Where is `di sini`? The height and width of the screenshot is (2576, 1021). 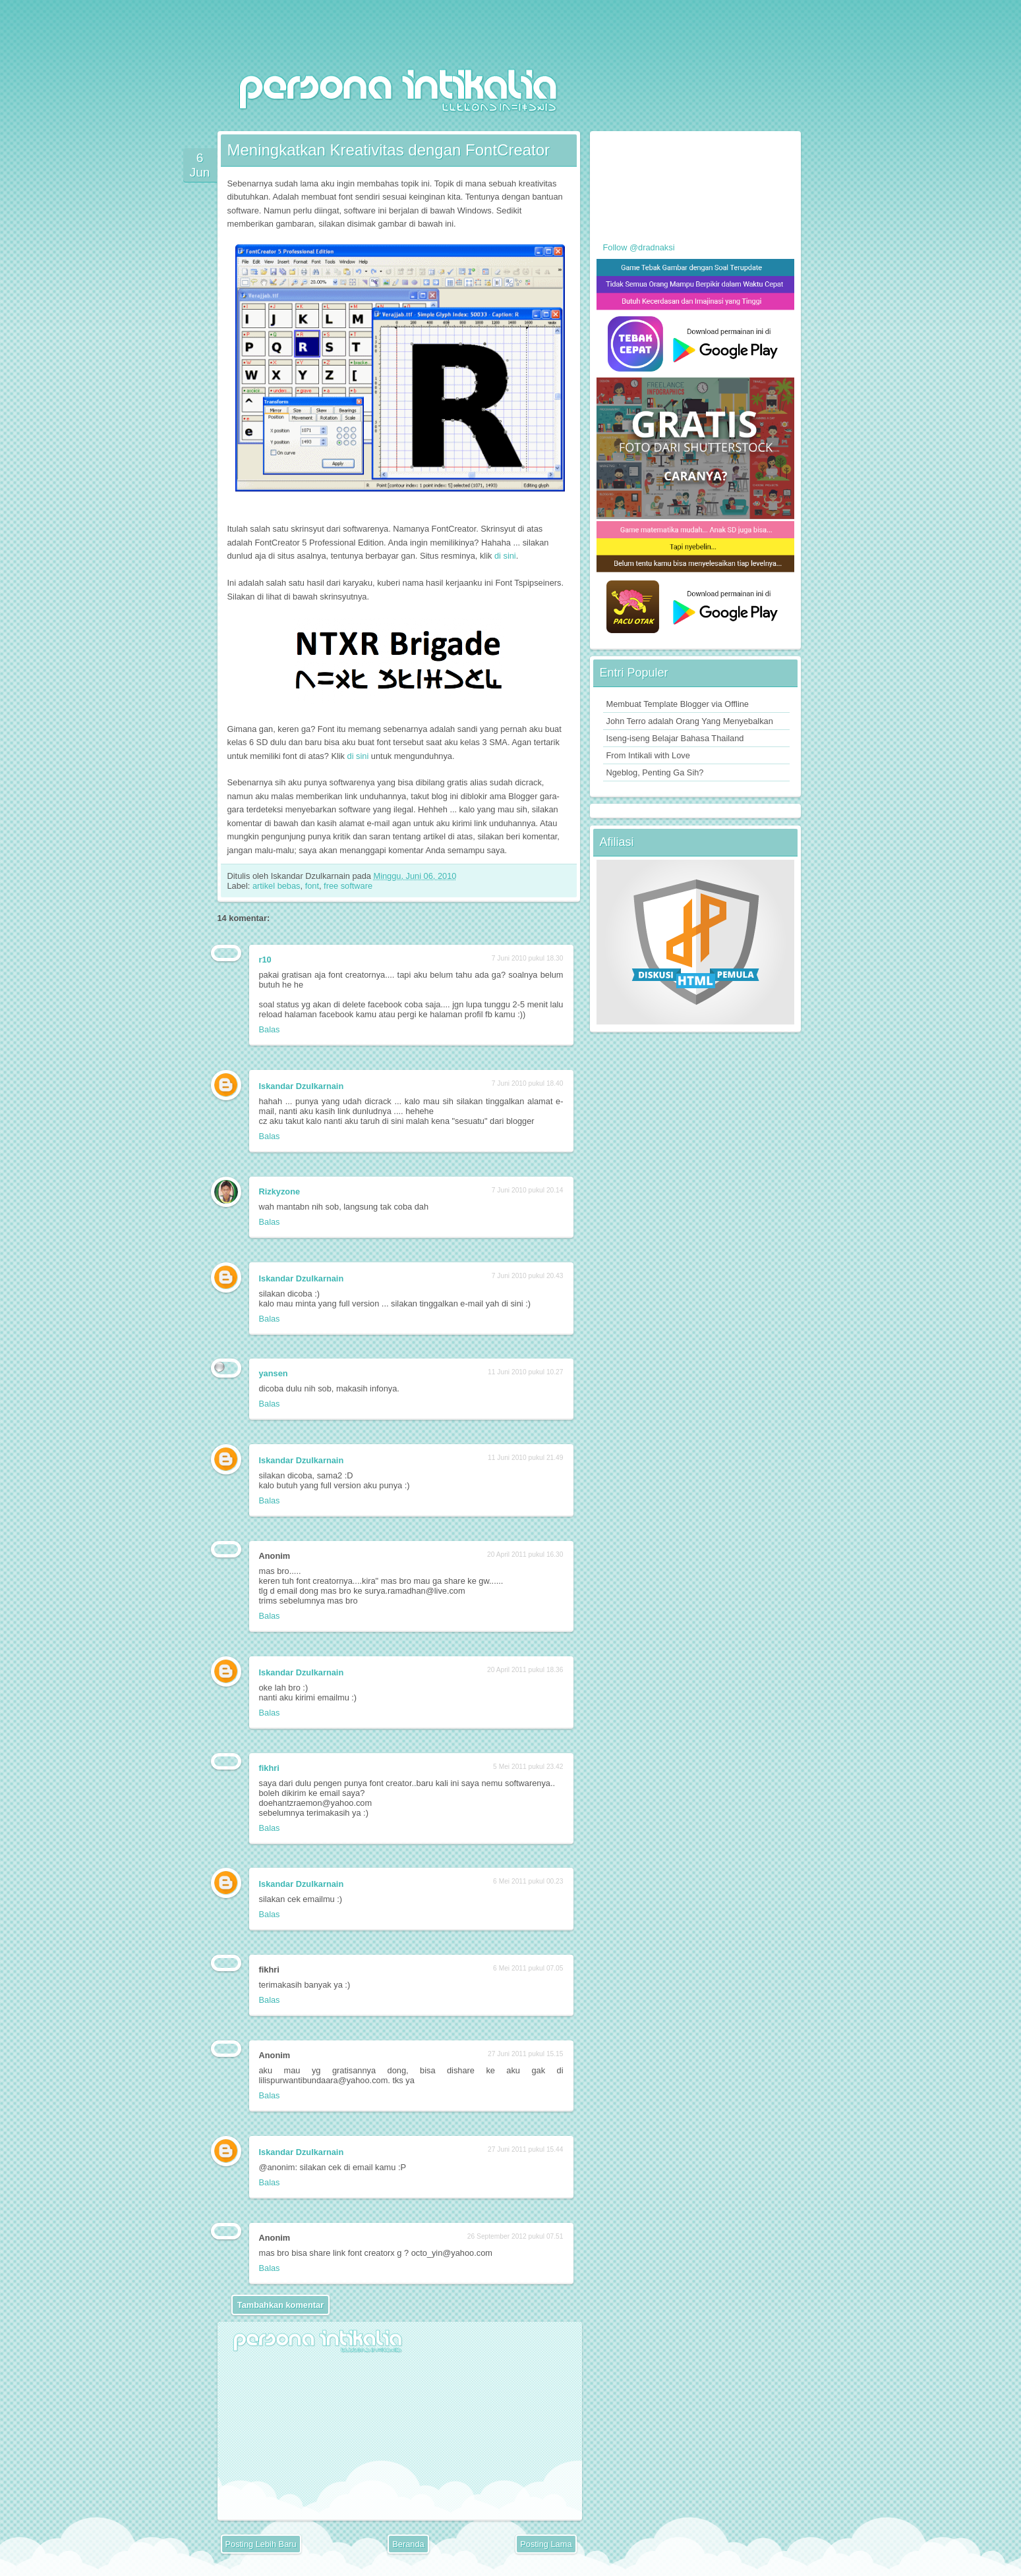 di sini is located at coordinates (505, 556).